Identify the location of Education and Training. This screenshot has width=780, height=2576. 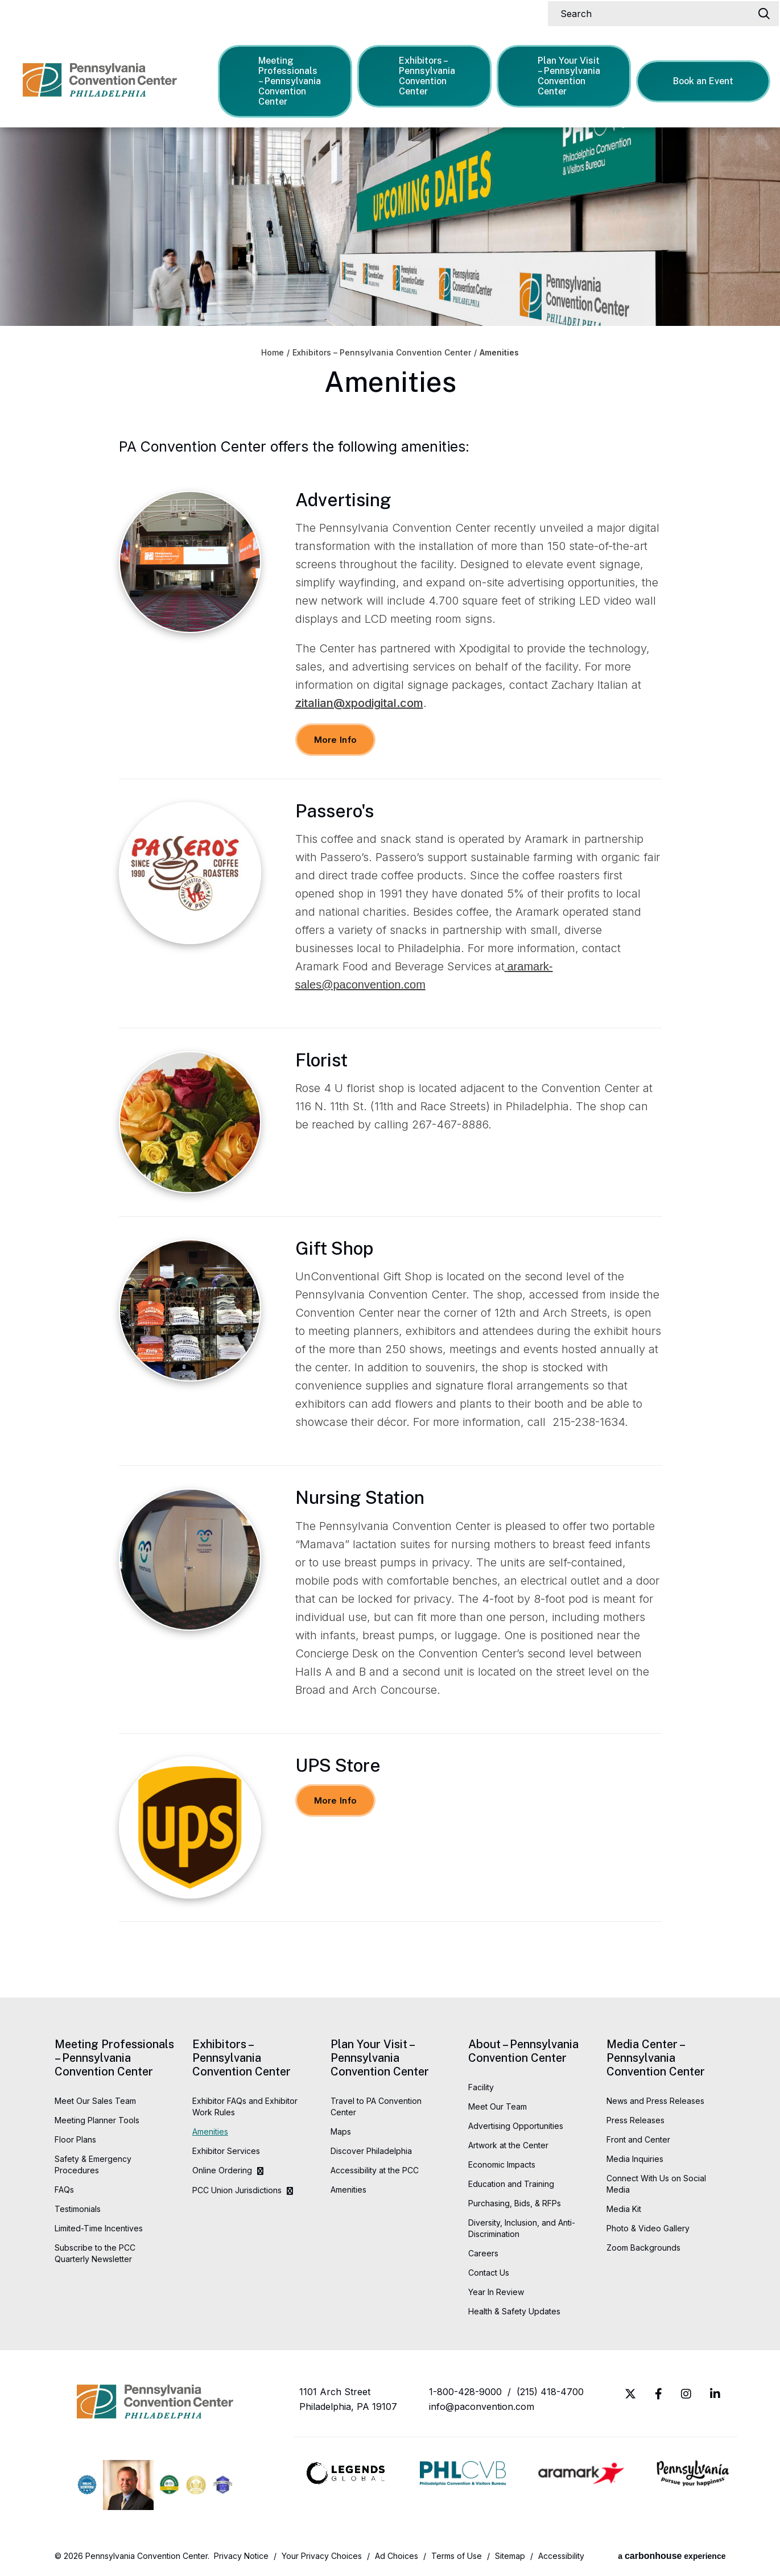
(511, 2184).